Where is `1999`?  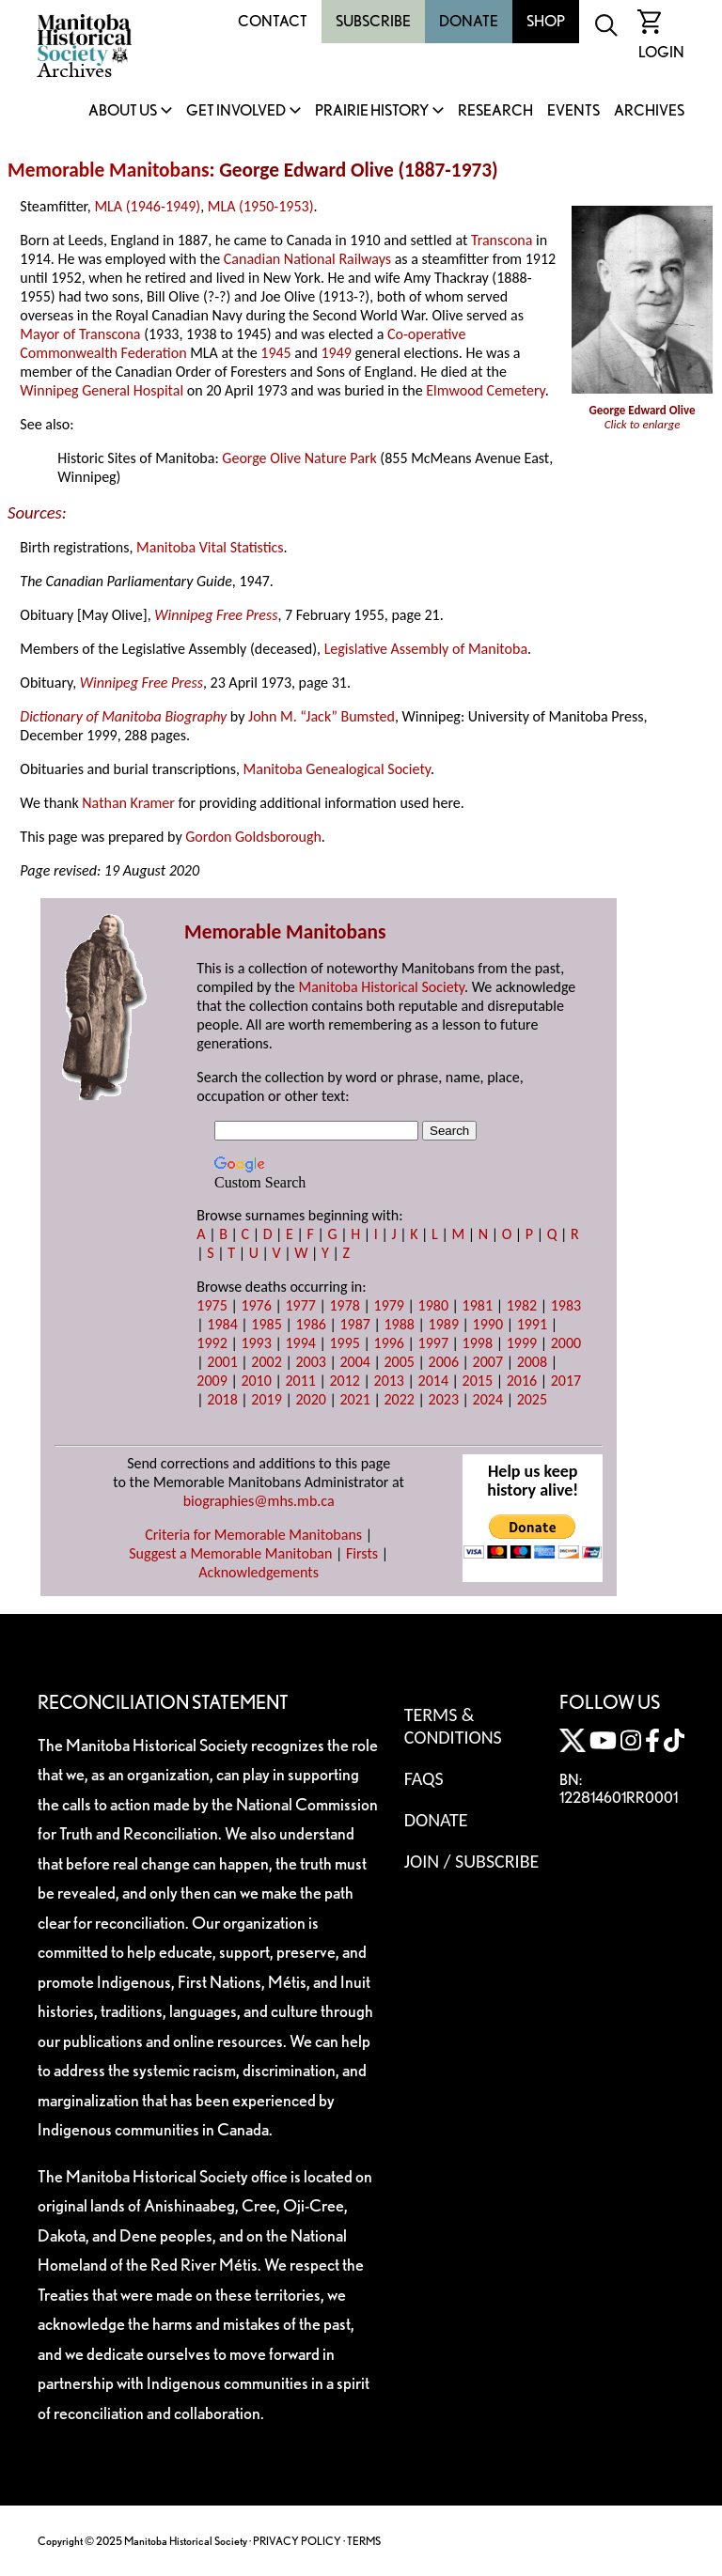 1999 is located at coordinates (522, 1343).